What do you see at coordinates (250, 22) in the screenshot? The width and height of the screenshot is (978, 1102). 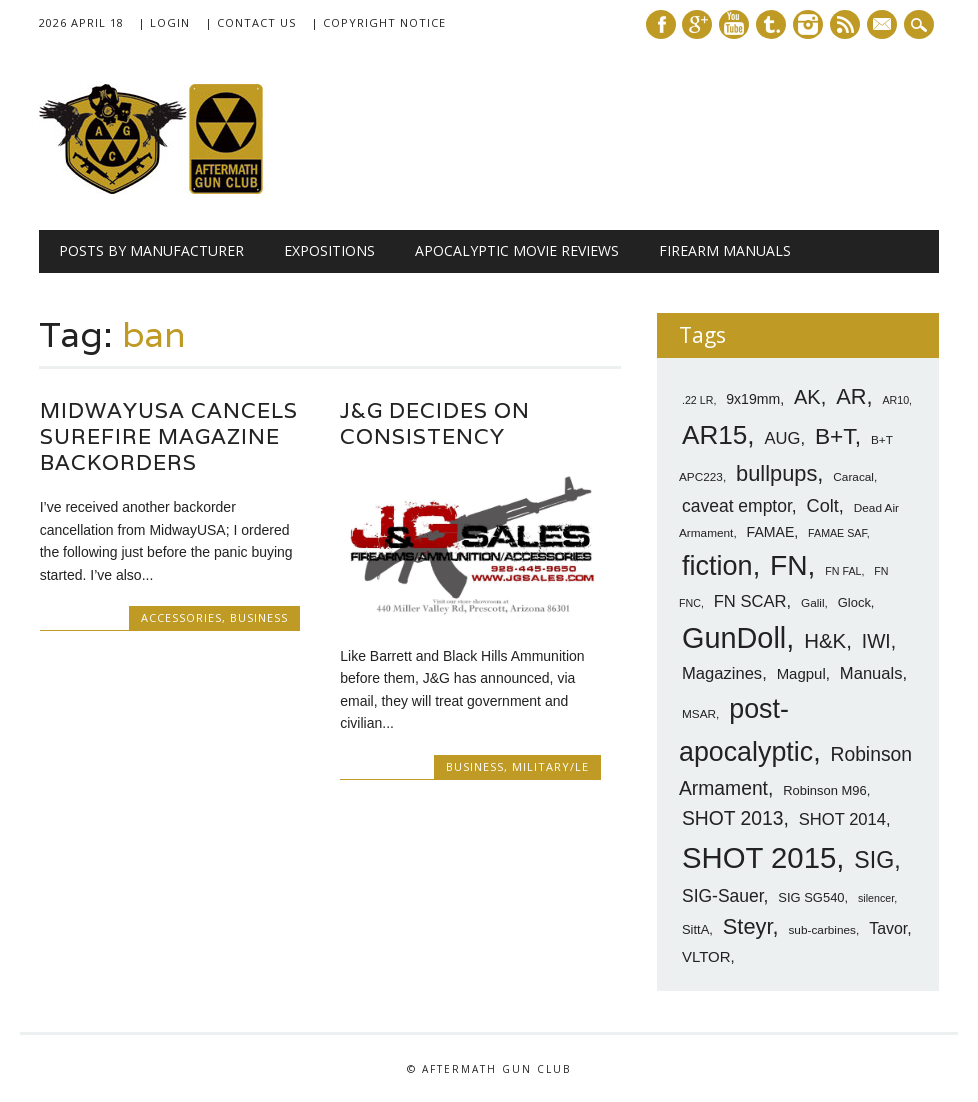 I see `| Contact Us` at bounding box center [250, 22].